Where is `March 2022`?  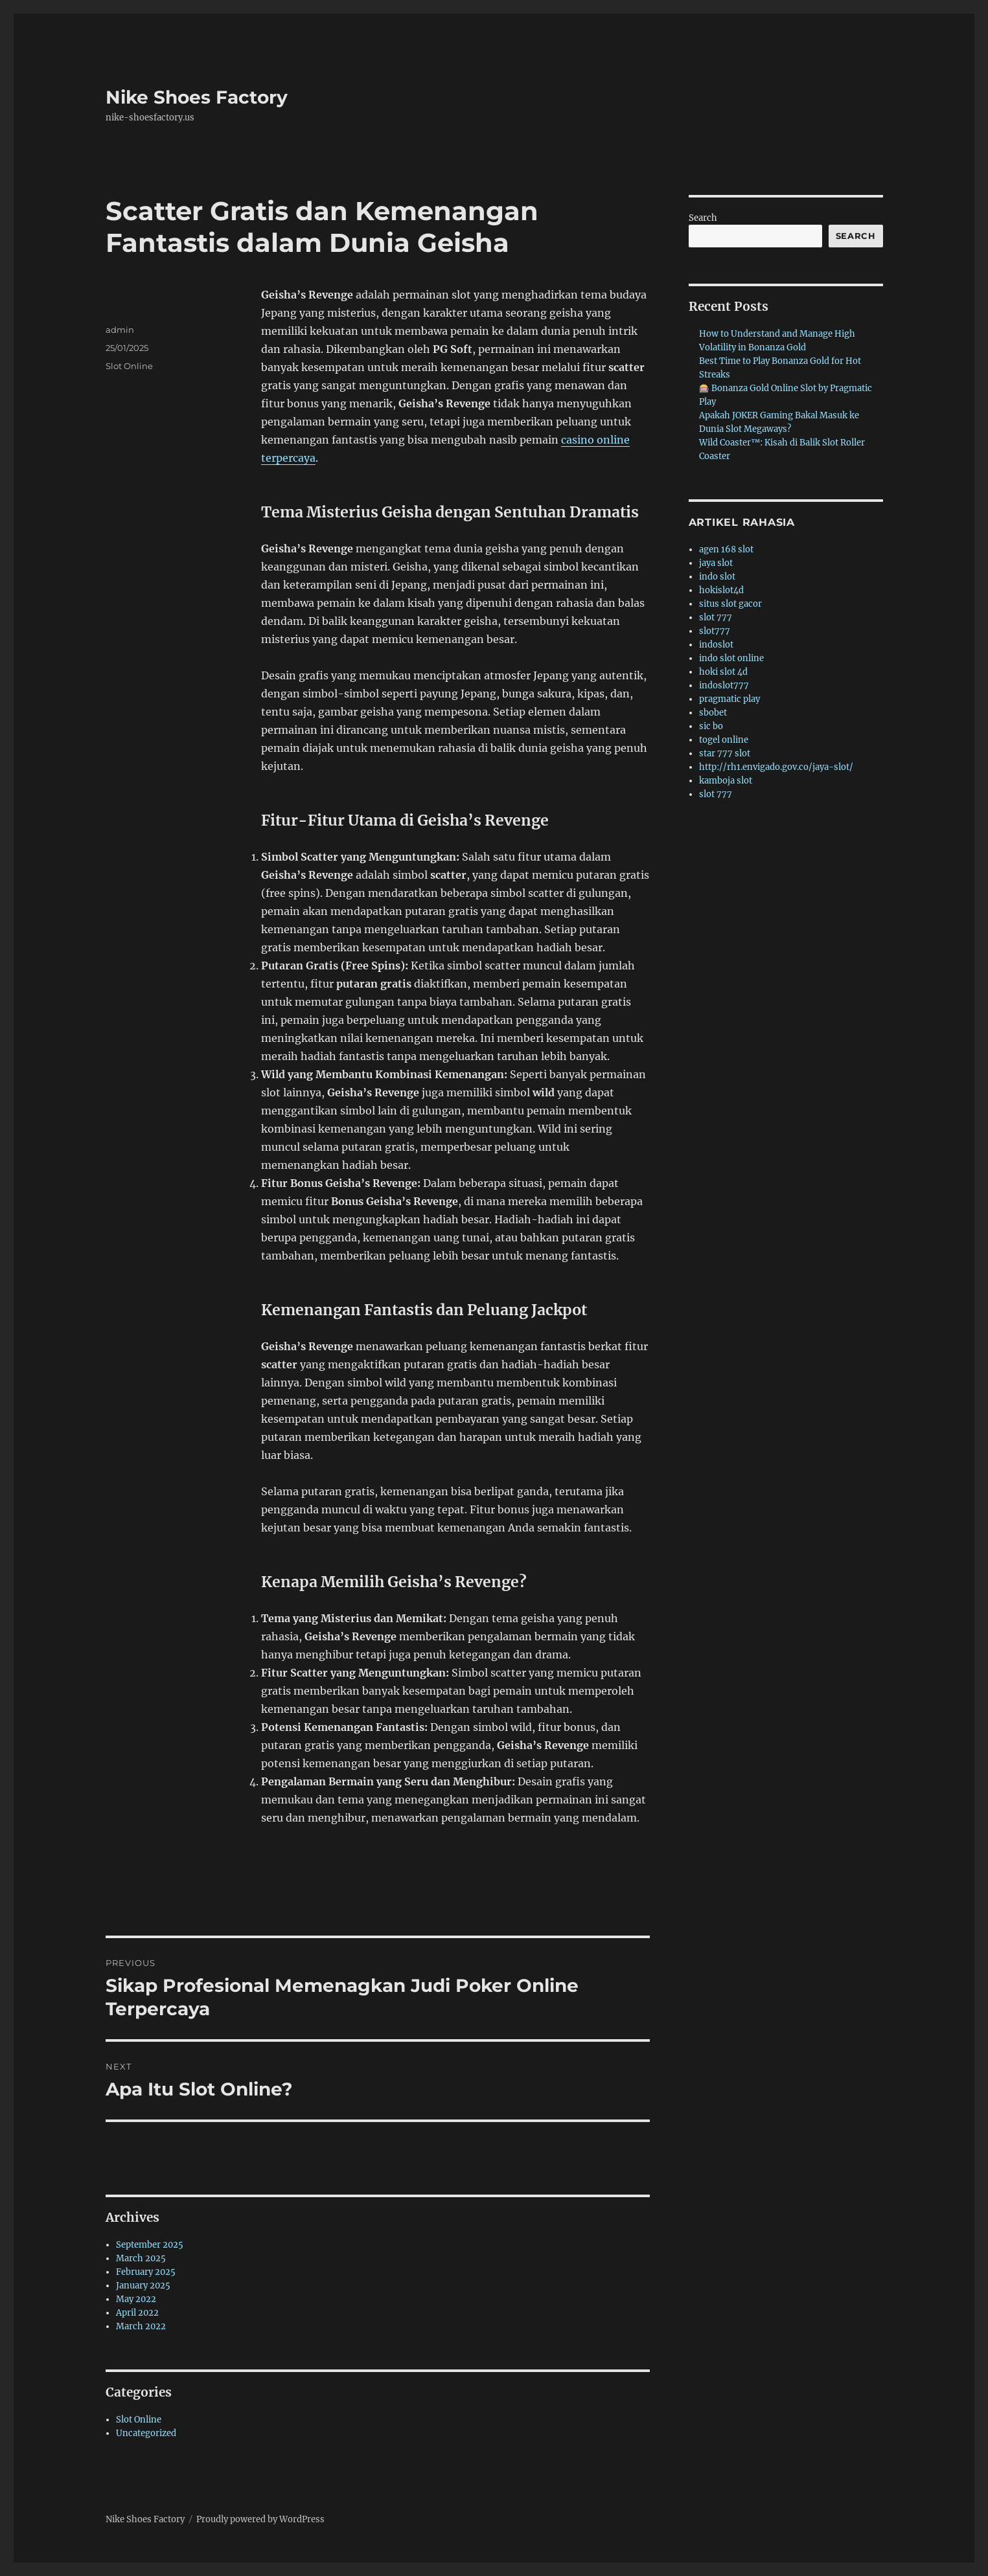 March 2022 is located at coordinates (141, 2326).